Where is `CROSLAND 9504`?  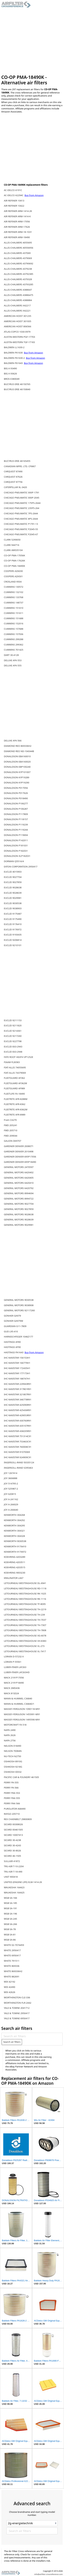
CROSLAND 9504 is located at coordinates (13, 581).